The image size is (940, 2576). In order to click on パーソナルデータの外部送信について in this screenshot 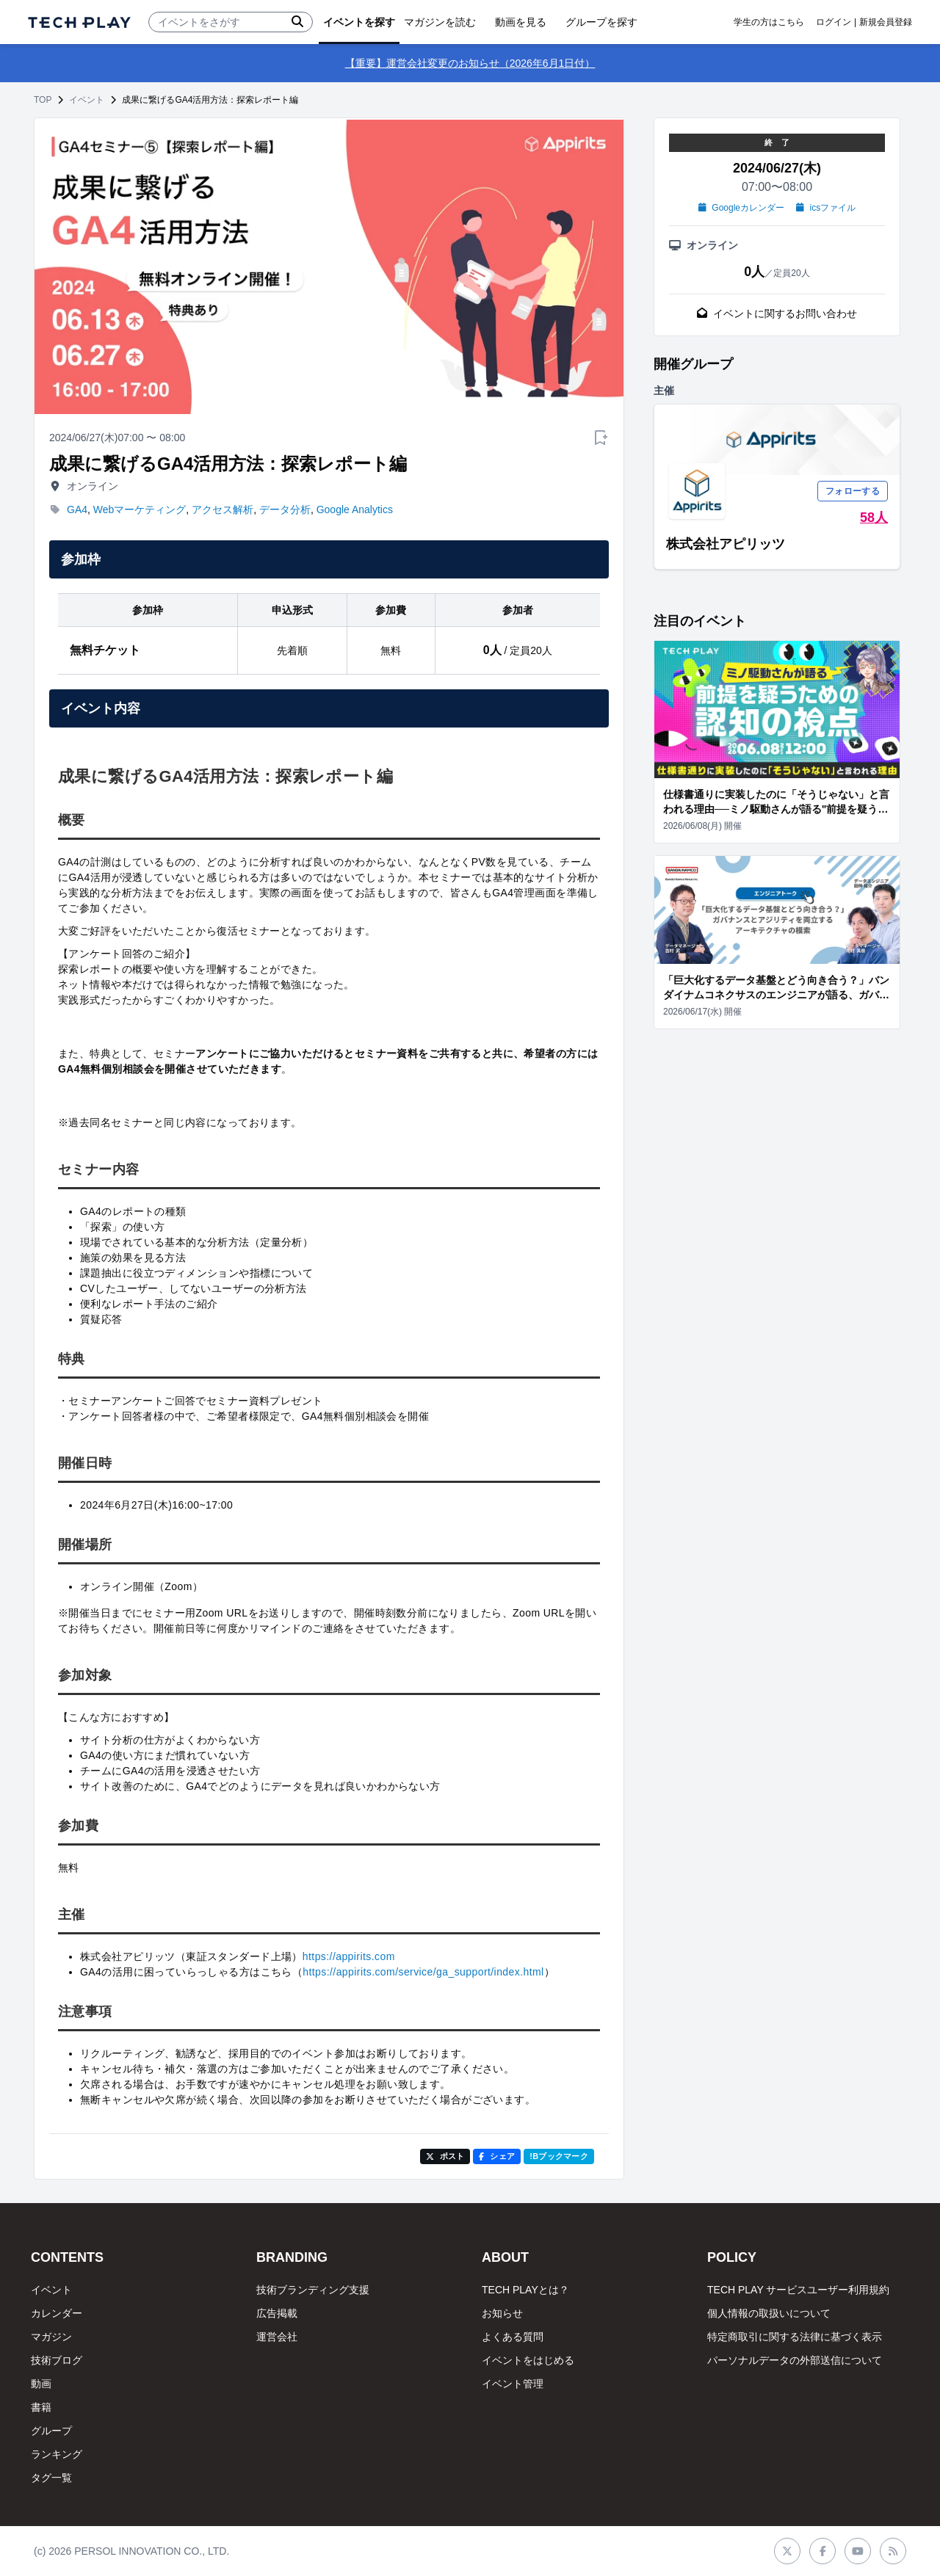, I will do `click(794, 2360)`.